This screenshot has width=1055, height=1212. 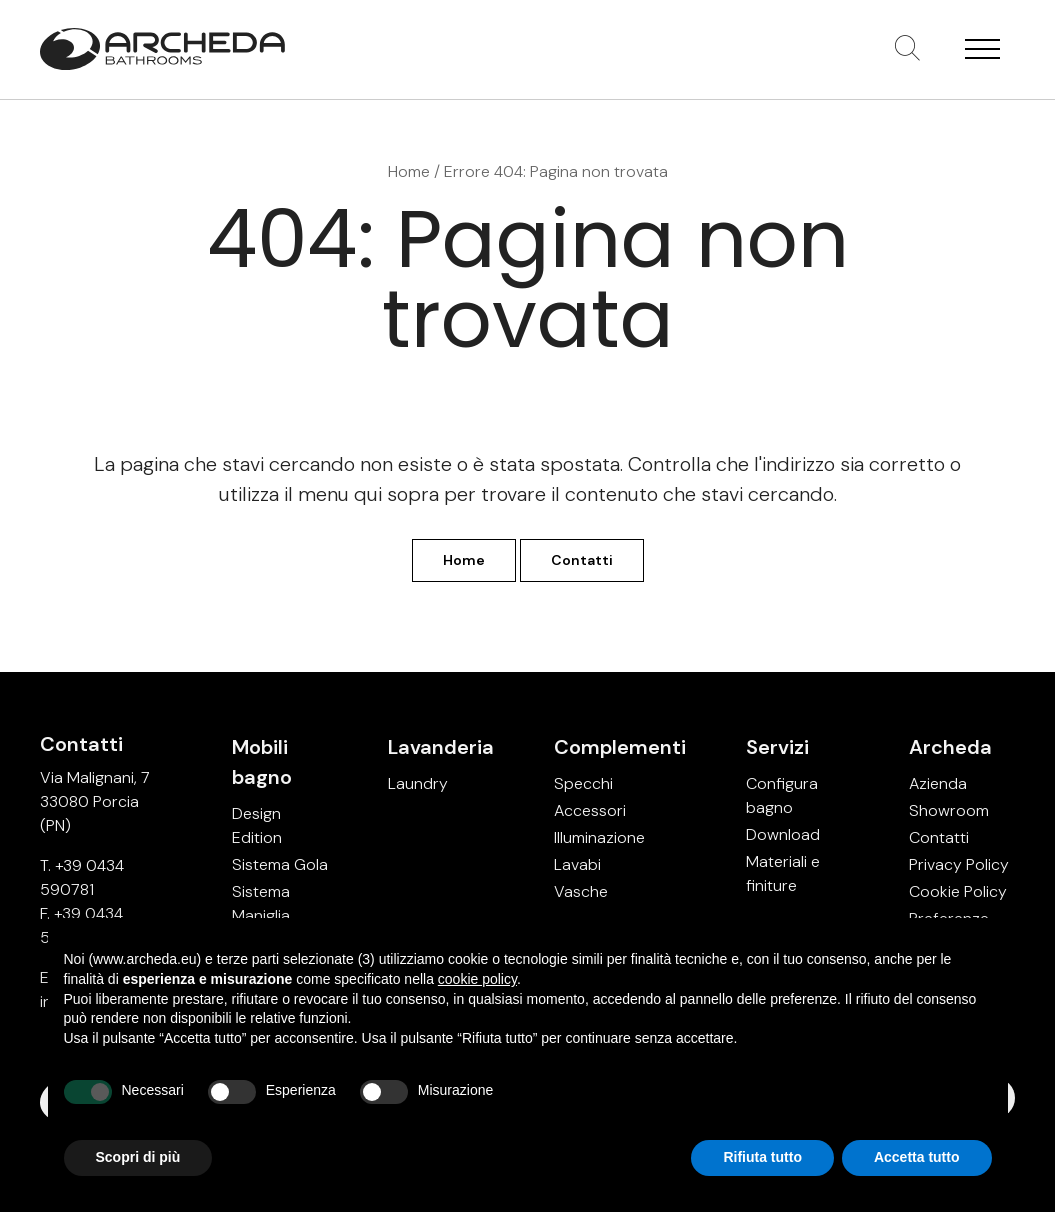 What do you see at coordinates (949, 810) in the screenshot?
I see `Showroom` at bounding box center [949, 810].